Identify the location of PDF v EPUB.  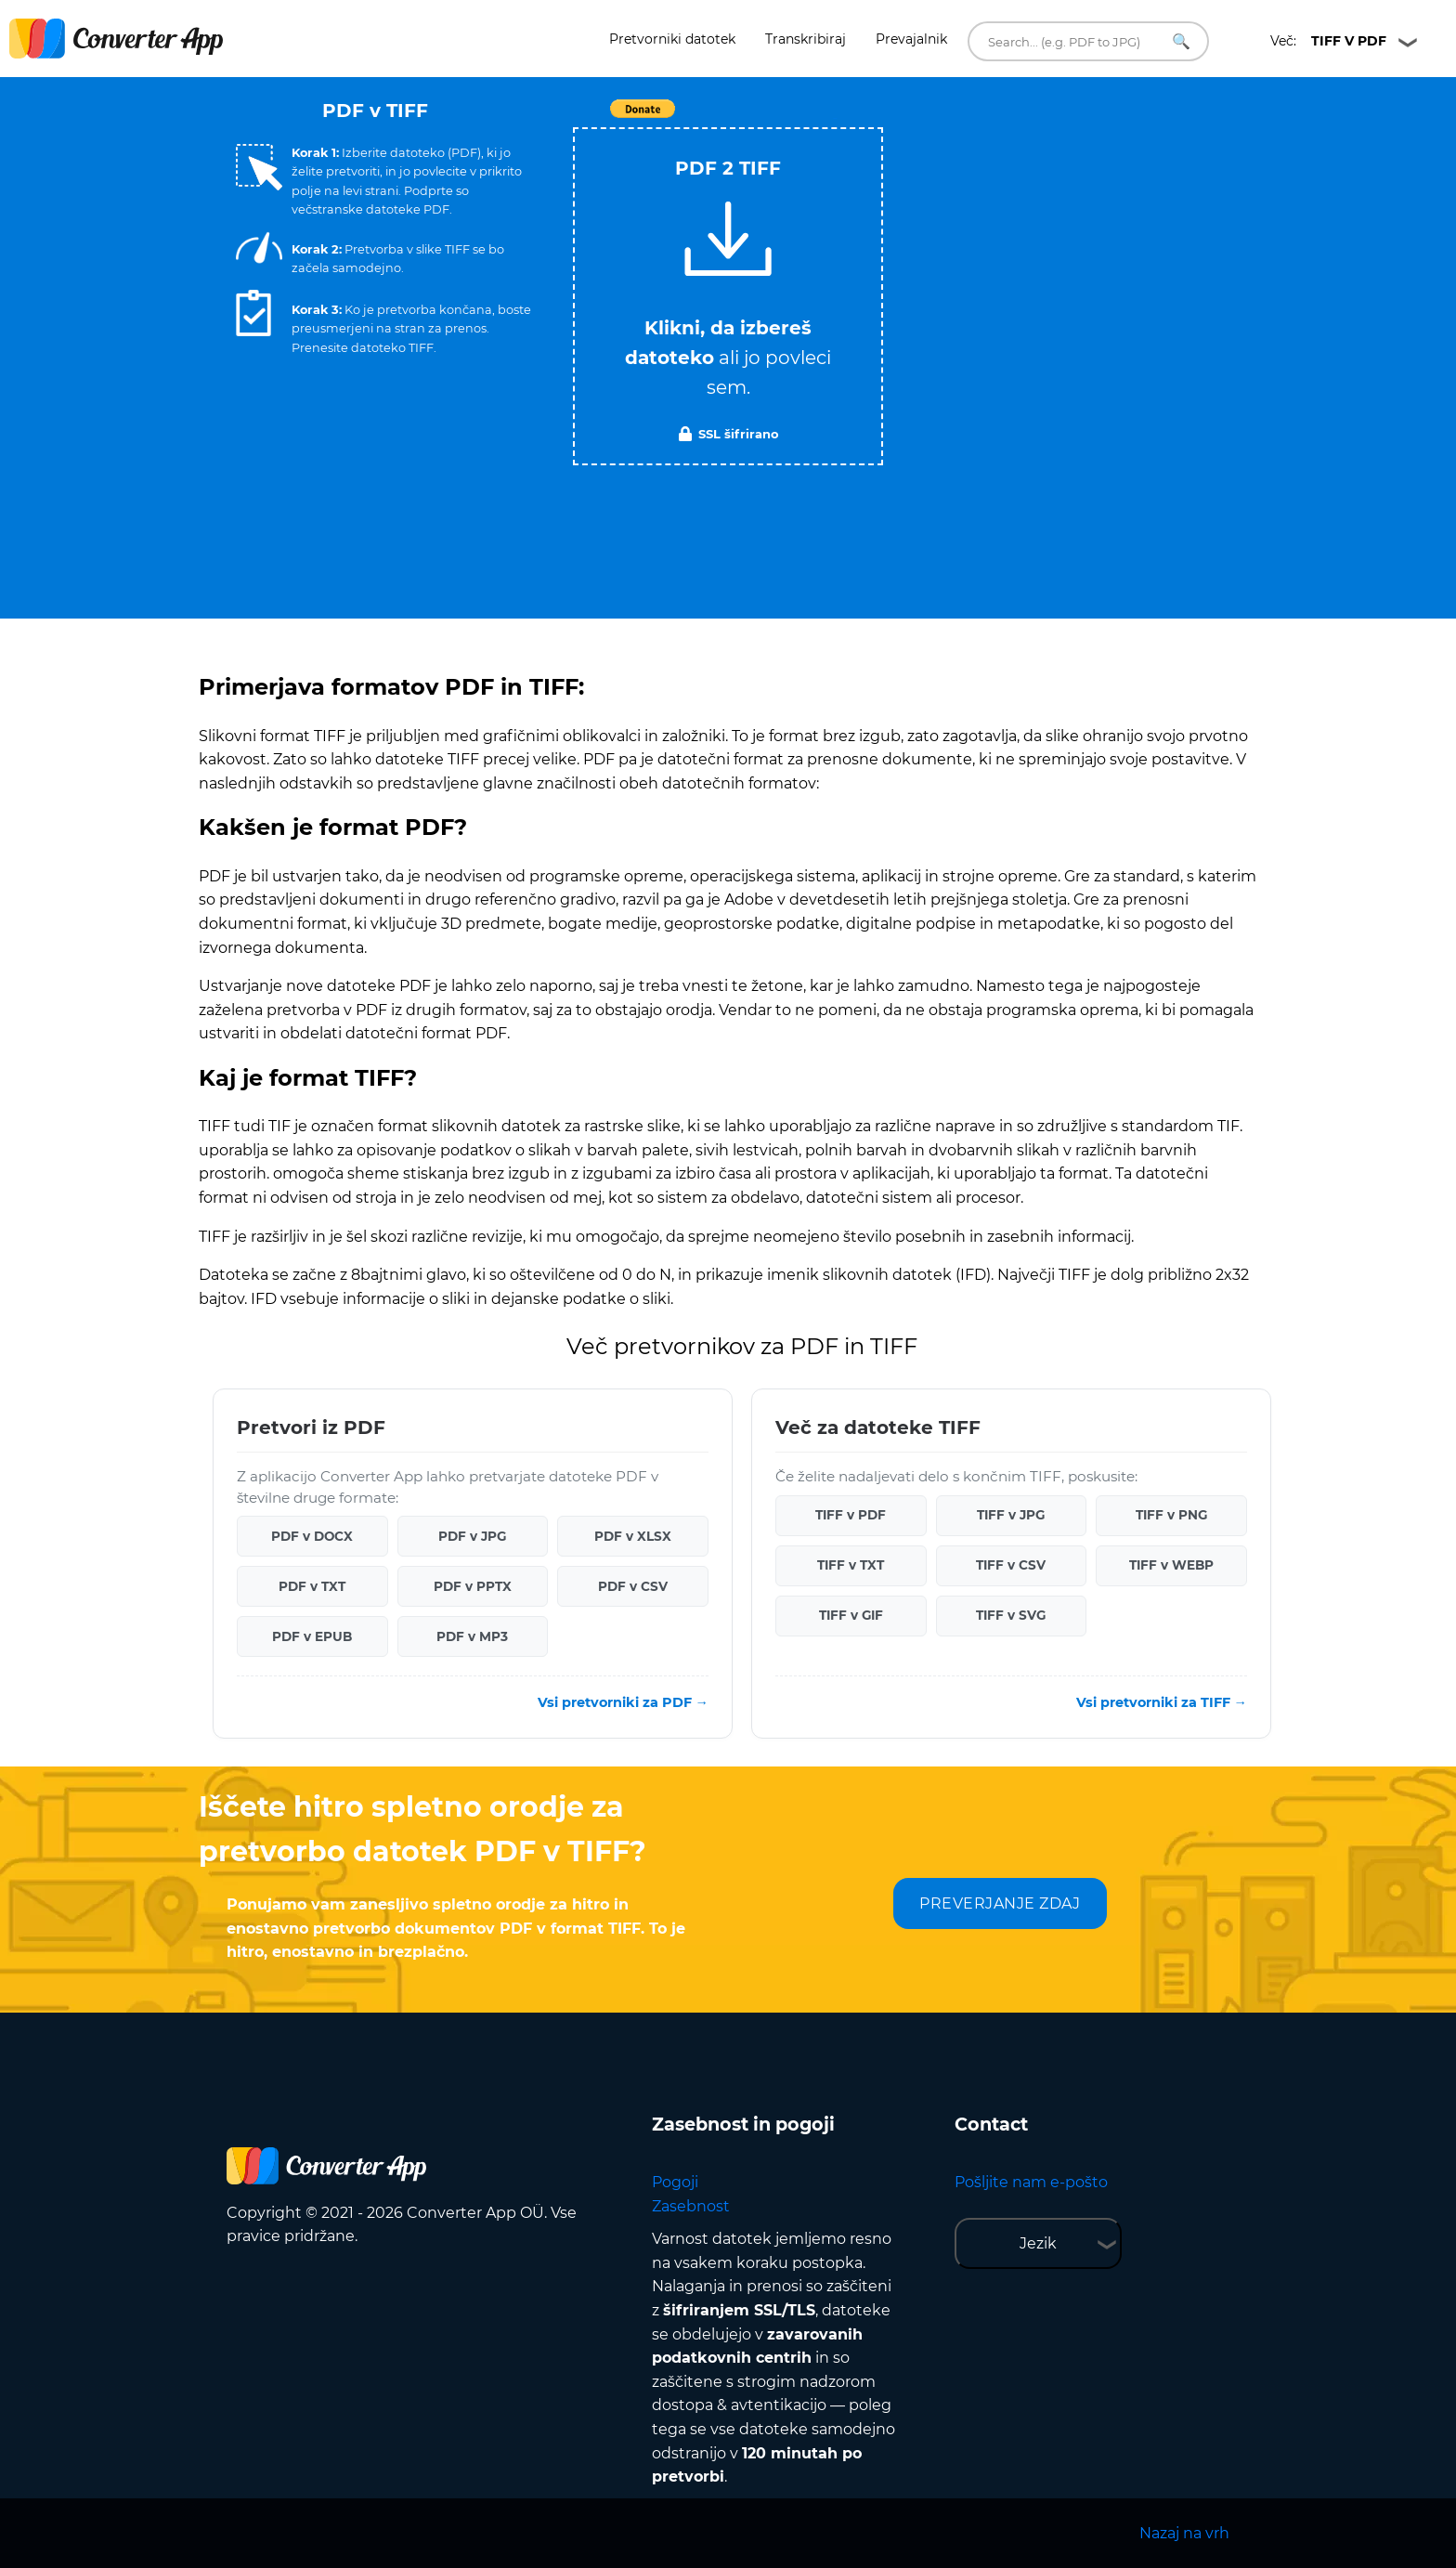
(312, 1636).